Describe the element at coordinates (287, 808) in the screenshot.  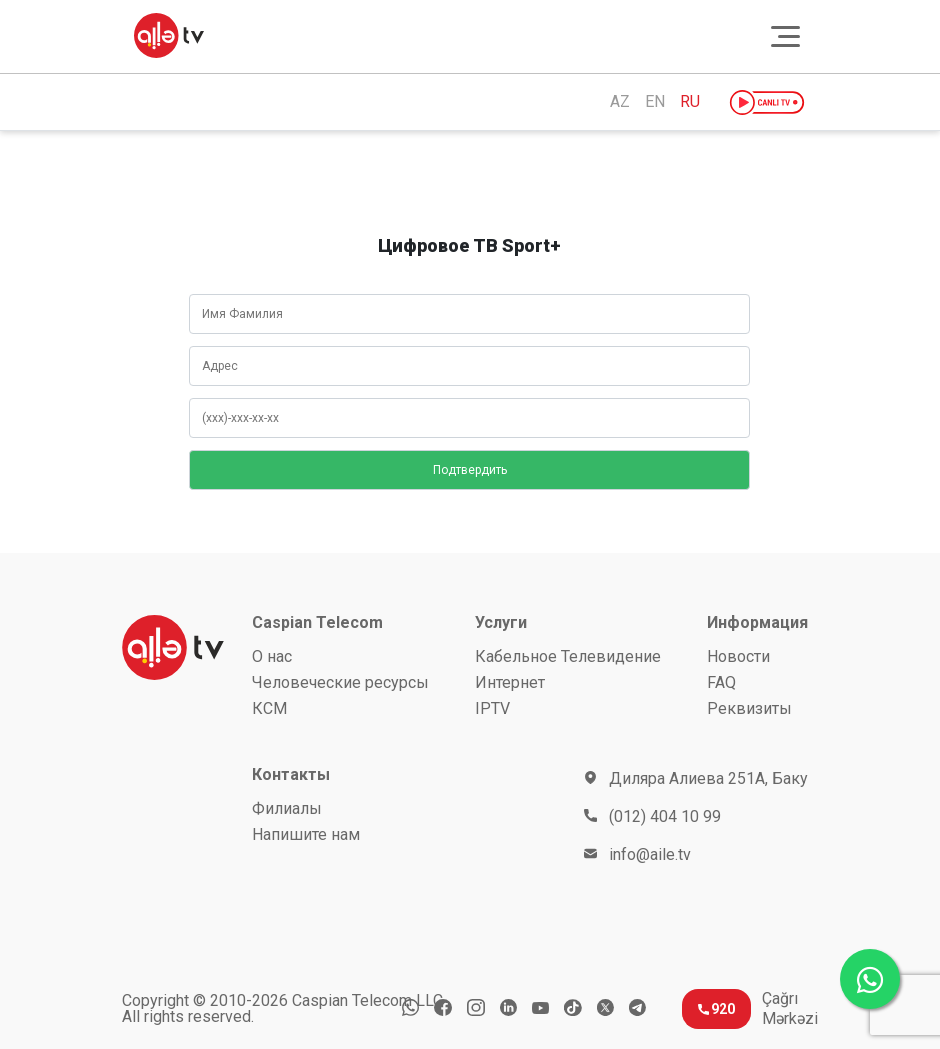
I see `Филиалы` at that location.